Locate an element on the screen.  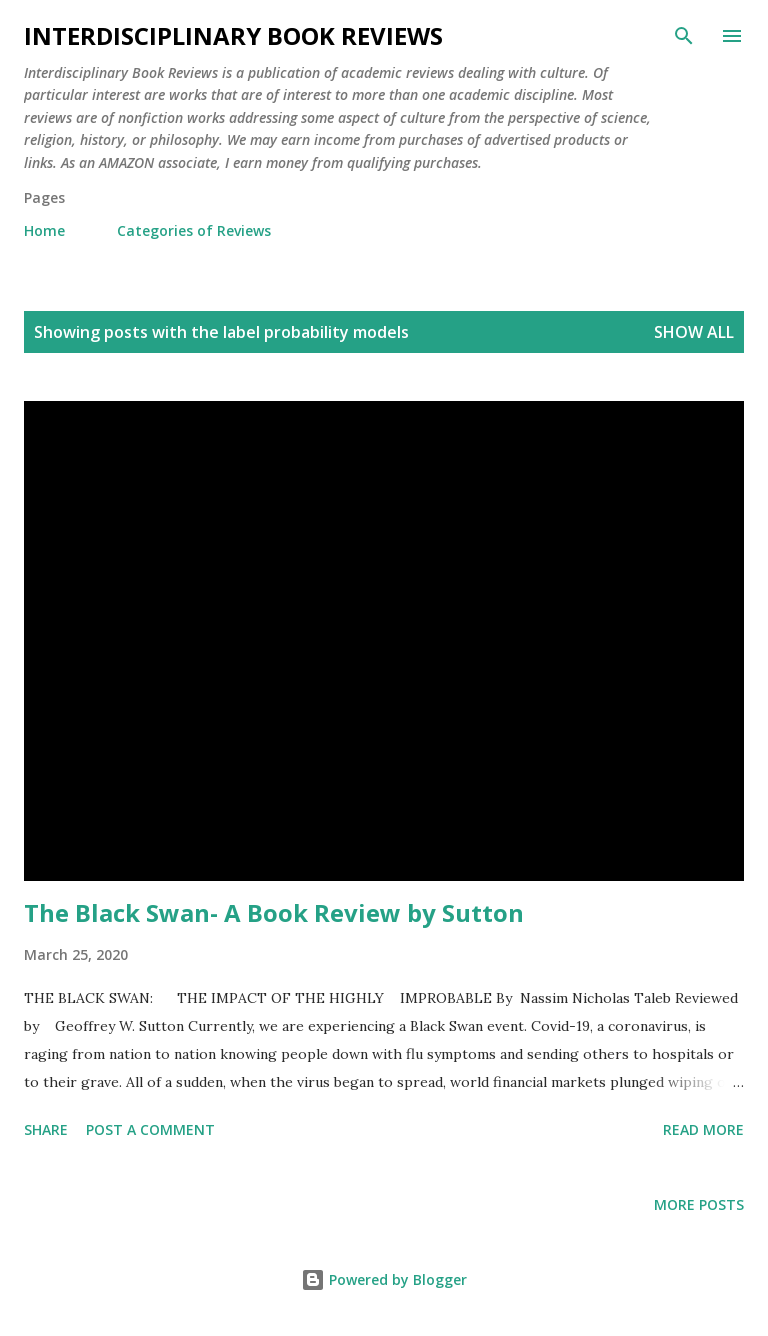
Categories of Reviews is located at coordinates (194, 230).